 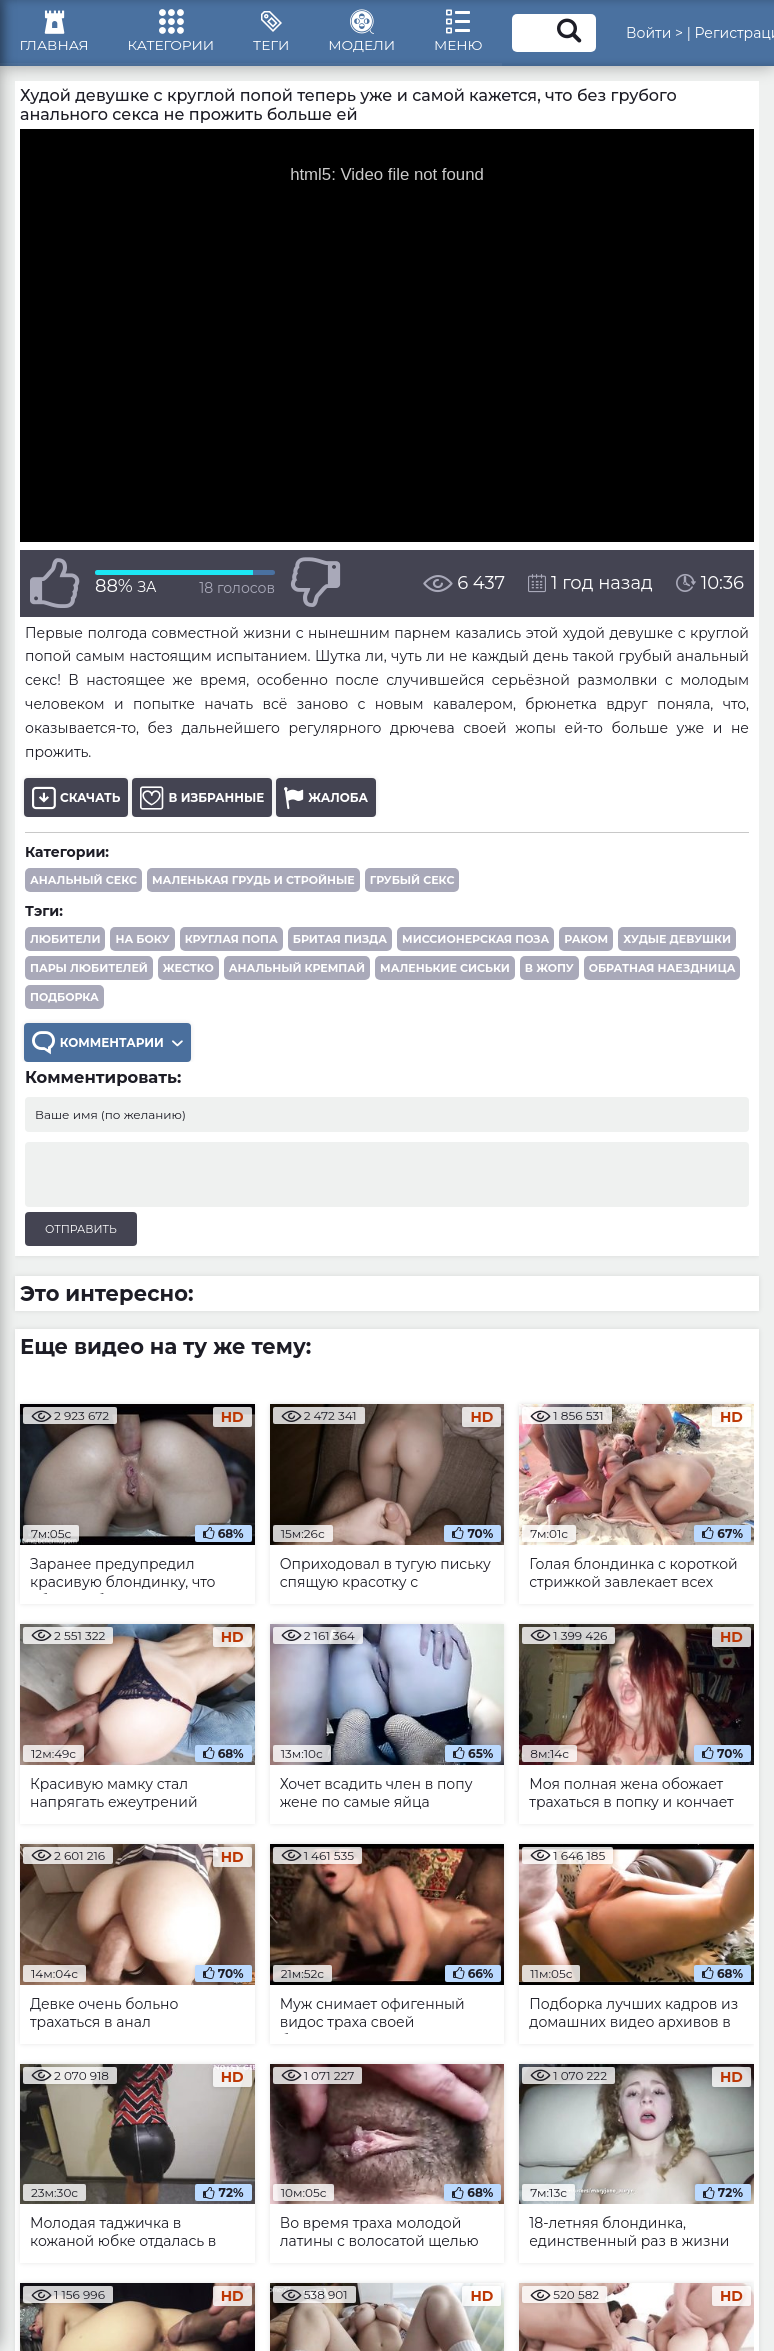 I want to click on бритая пизда, so click(x=340, y=943).